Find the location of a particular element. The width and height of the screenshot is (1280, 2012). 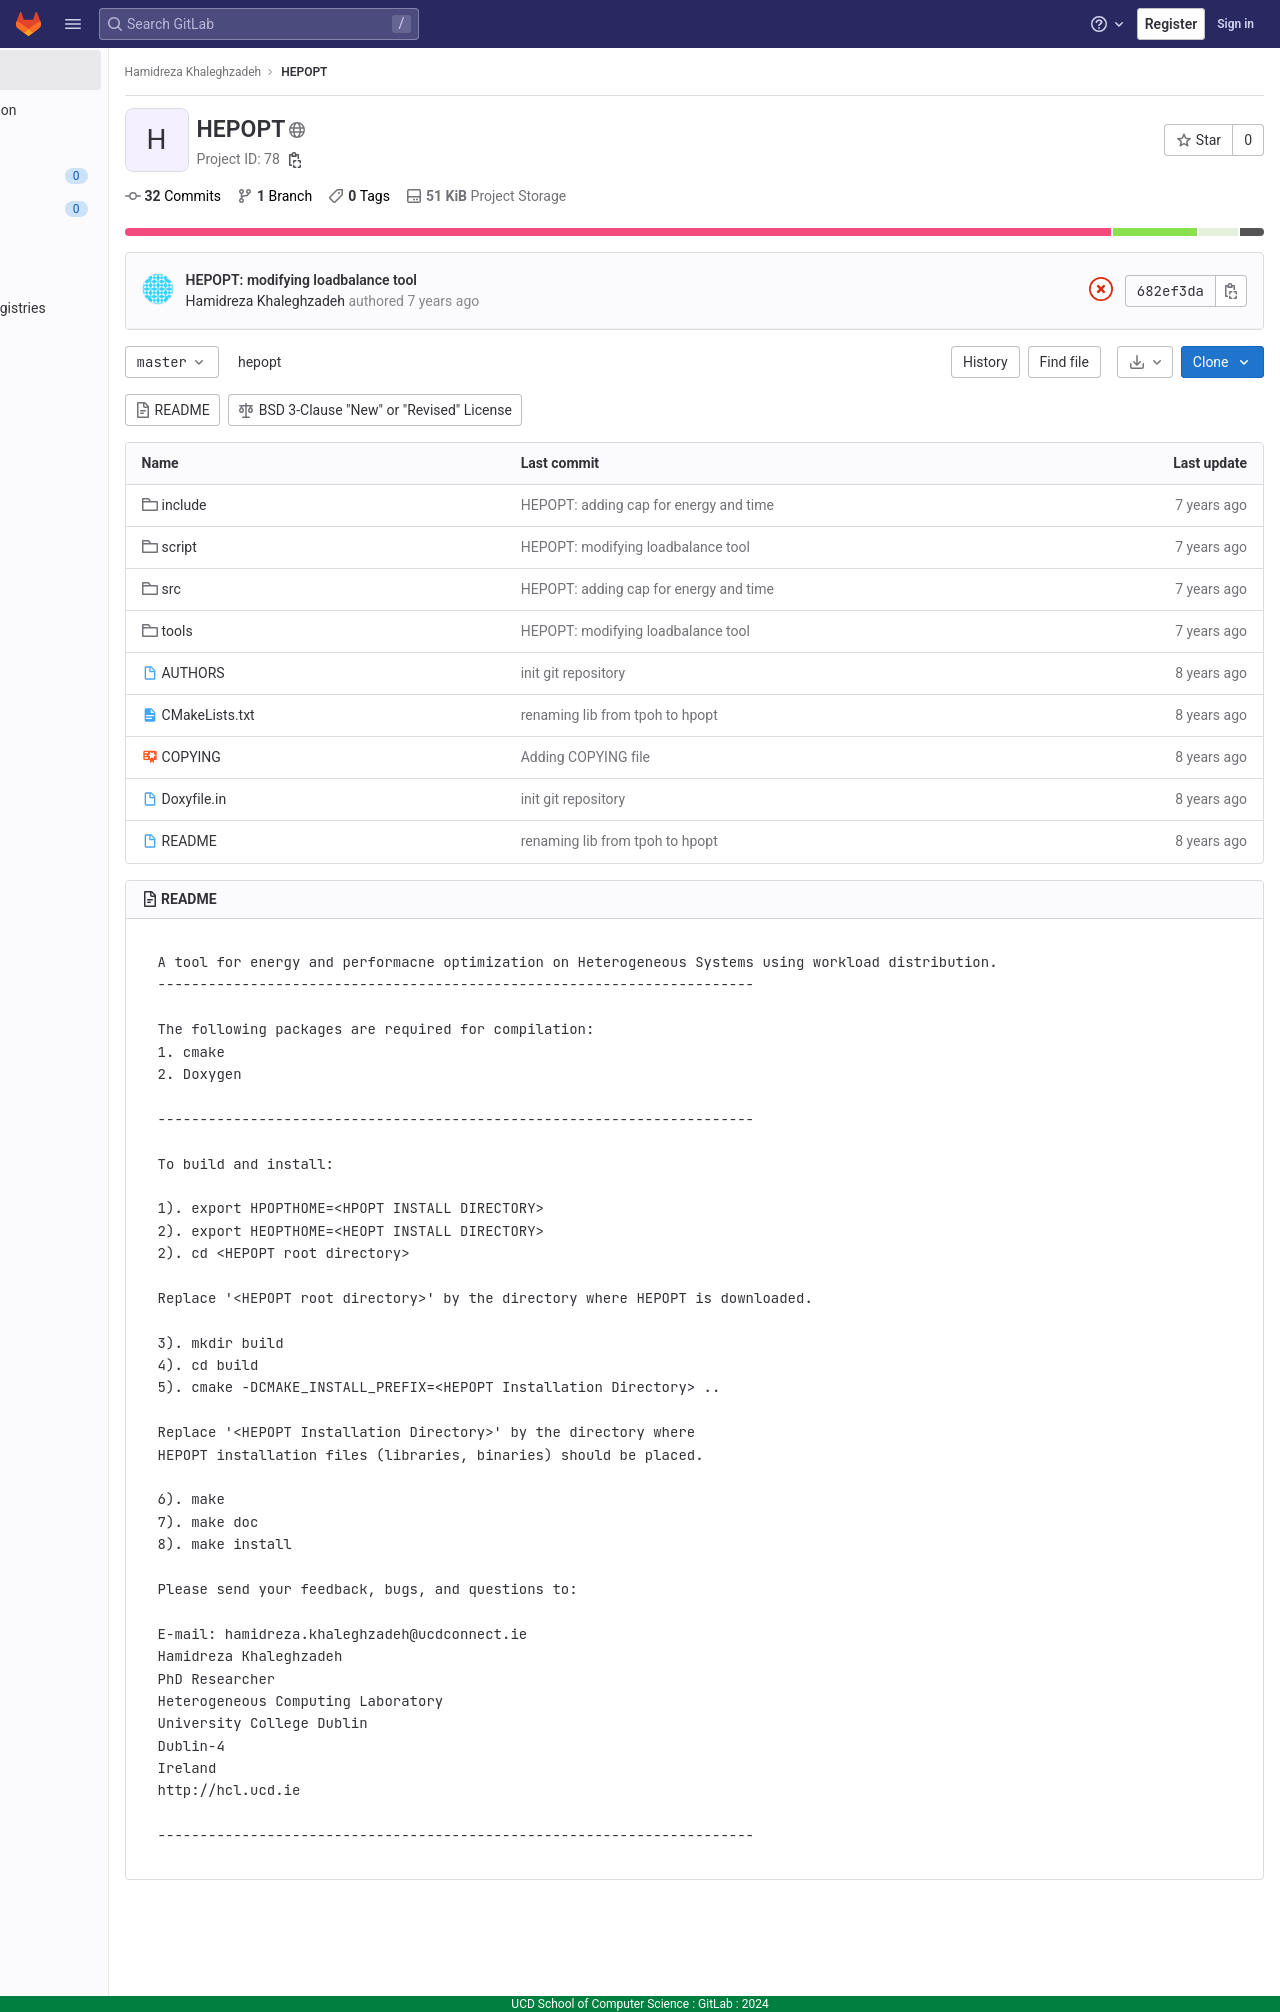

[Issues] is located at coordinates (127, 176).